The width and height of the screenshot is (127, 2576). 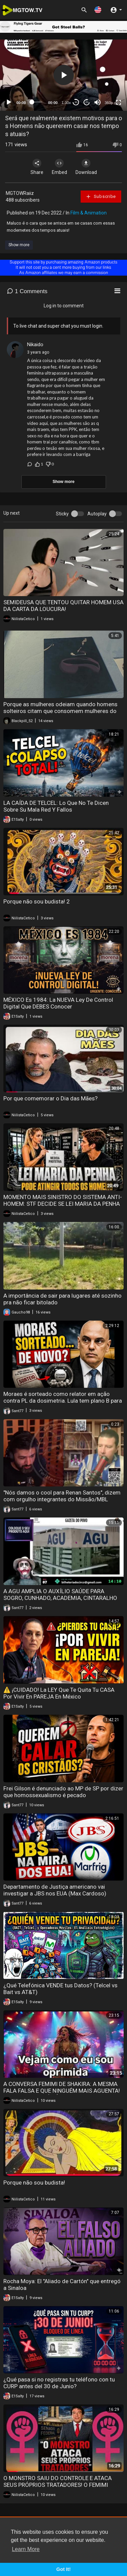 What do you see at coordinates (54, 1890) in the screenshot?
I see `Departamento de Justiça americano vai investigar a JBS nos EUA (Max Cardoso)` at bounding box center [54, 1890].